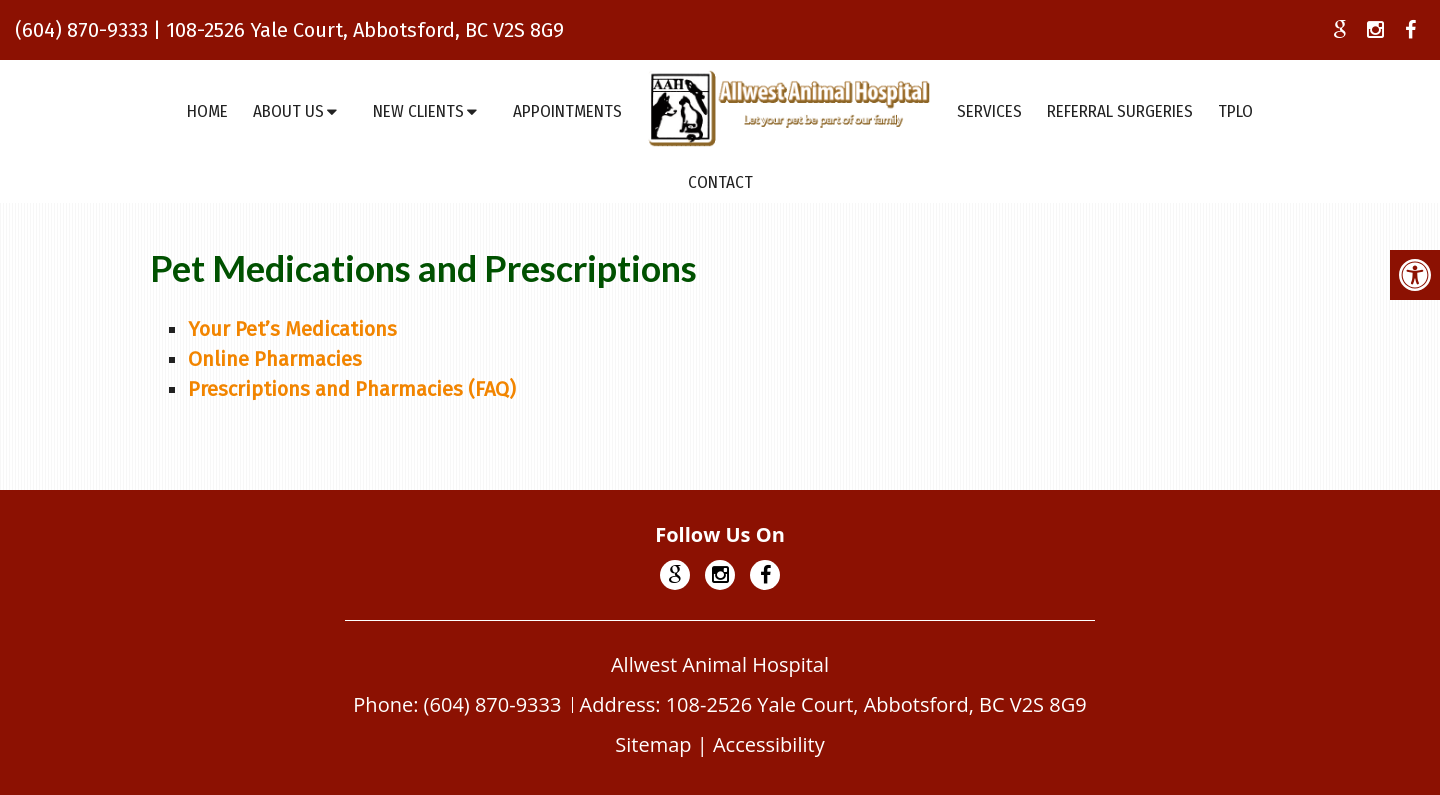 The image size is (1440, 795). I want to click on Referral Surgeries, so click(1120, 111).